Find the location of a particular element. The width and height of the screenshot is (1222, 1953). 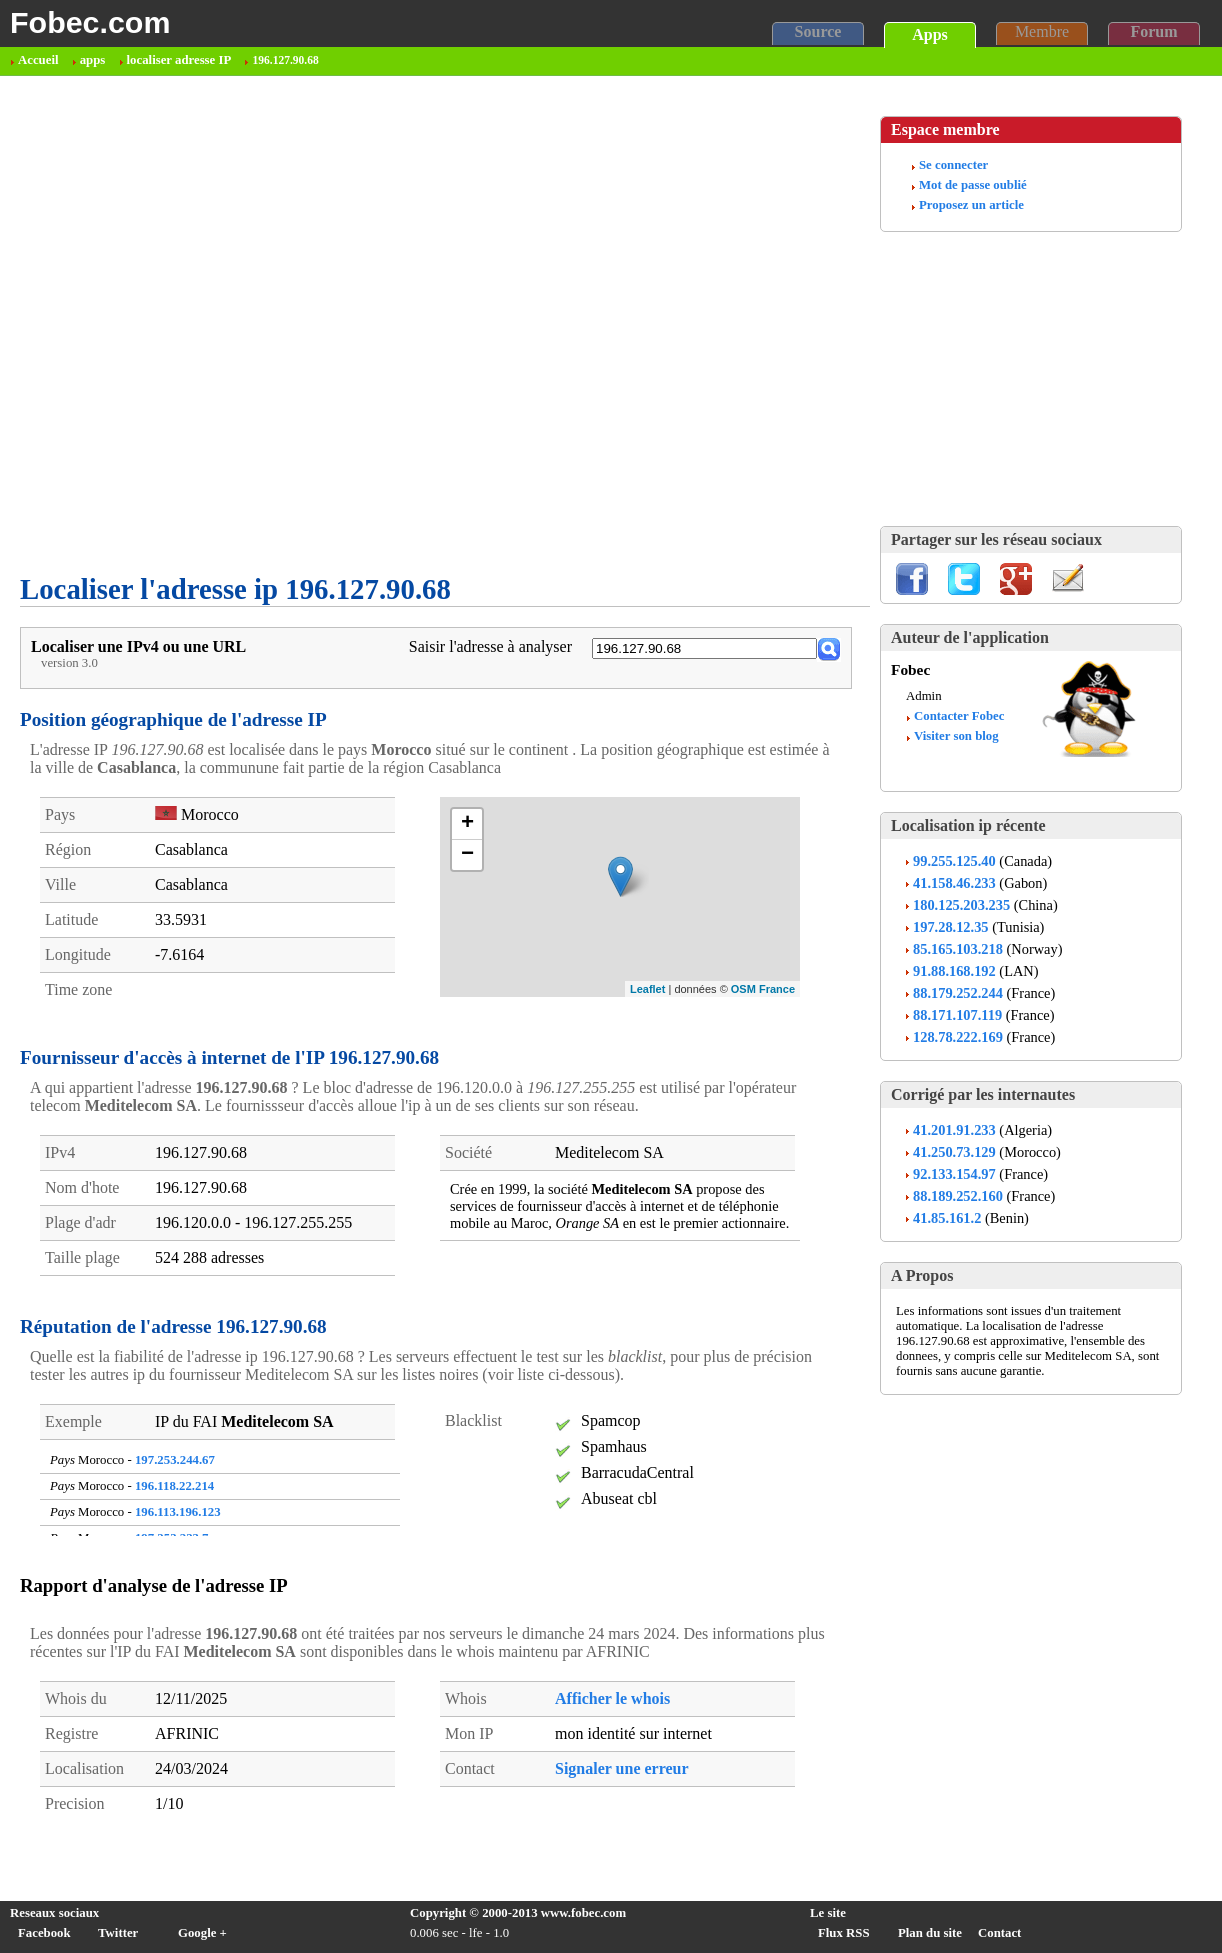

41.201.91.233 is located at coordinates (954, 1130).